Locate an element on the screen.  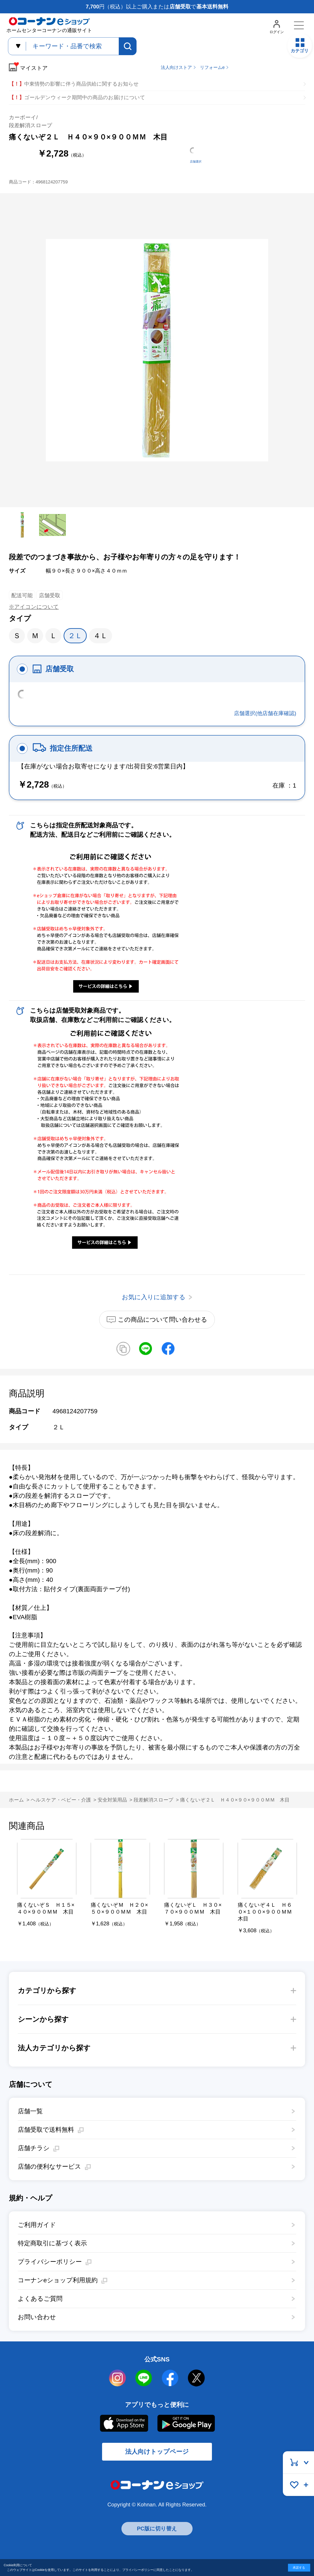
プライバシーポリシー is located at coordinates (50, 2261).